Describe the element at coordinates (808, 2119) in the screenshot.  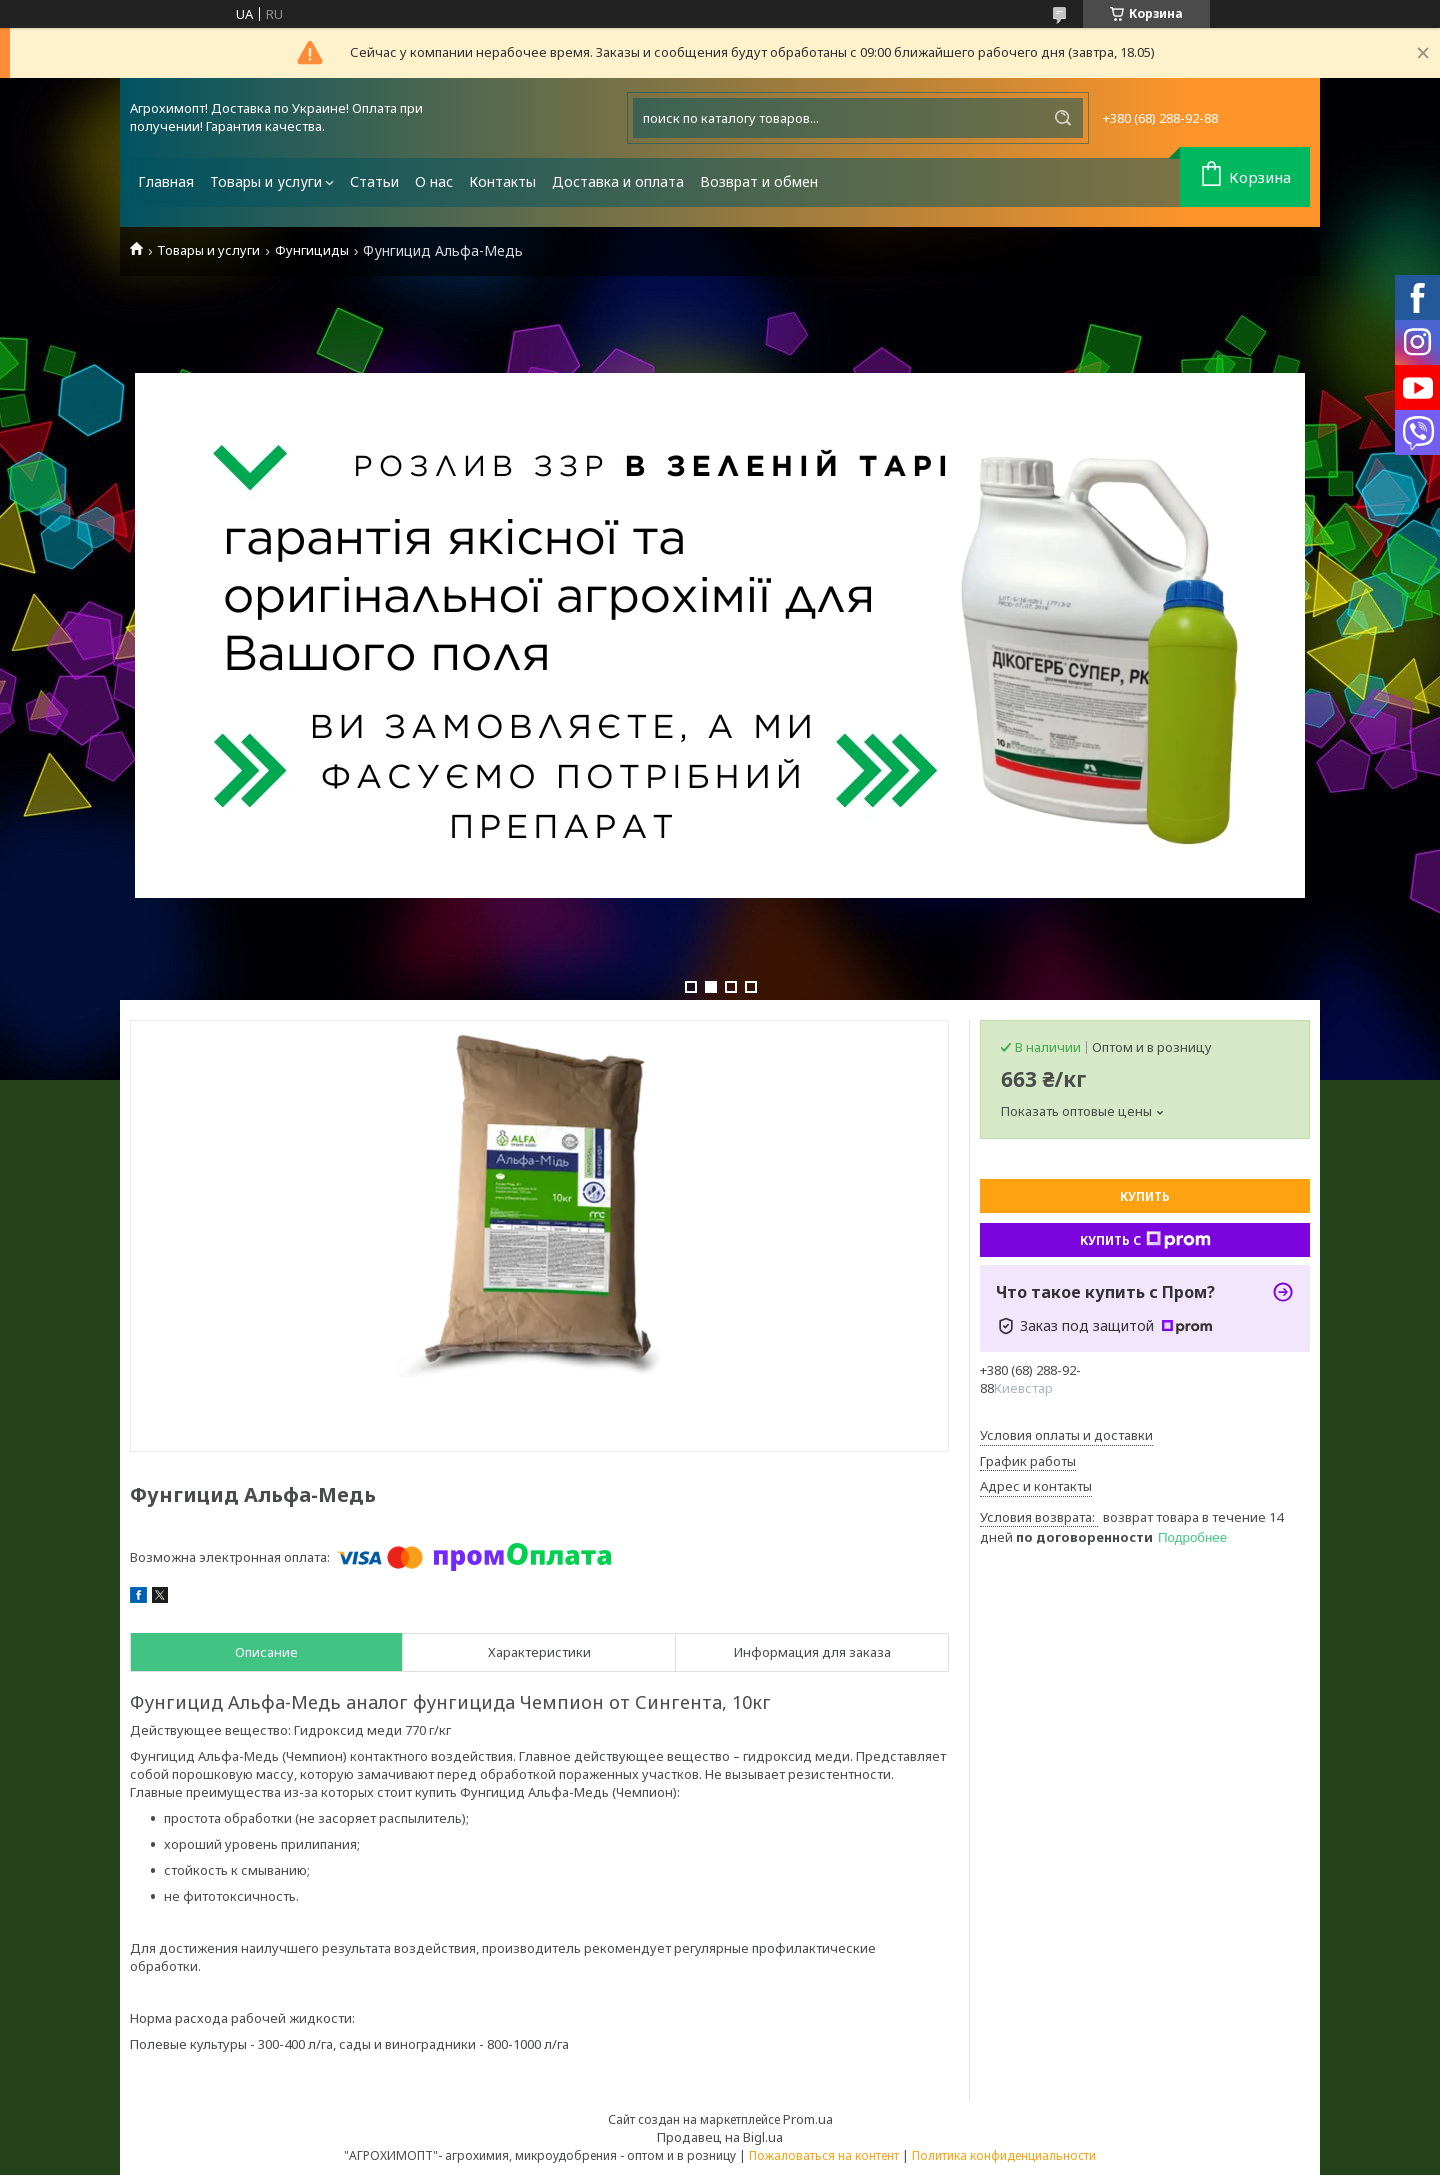
I see `Prom.ua` at that location.